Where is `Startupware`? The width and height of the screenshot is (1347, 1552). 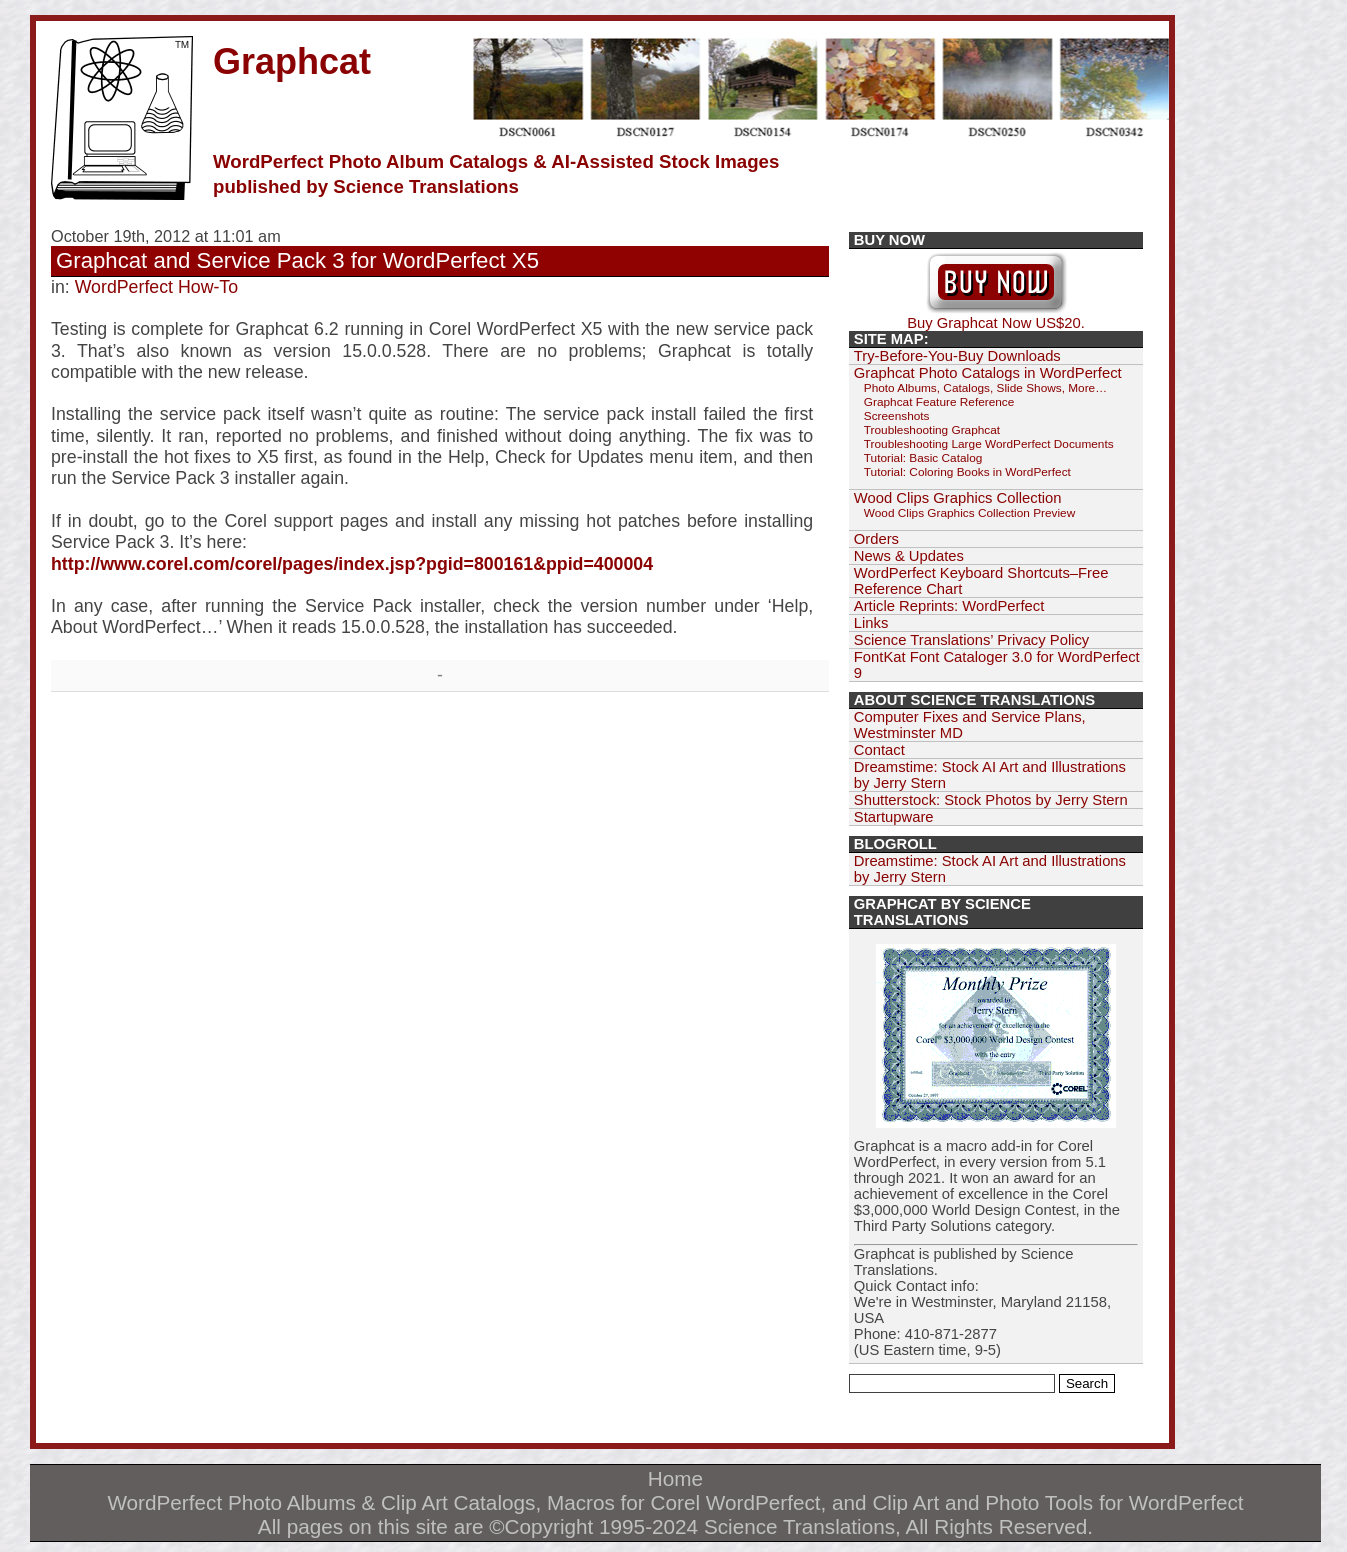
Startupware is located at coordinates (894, 817).